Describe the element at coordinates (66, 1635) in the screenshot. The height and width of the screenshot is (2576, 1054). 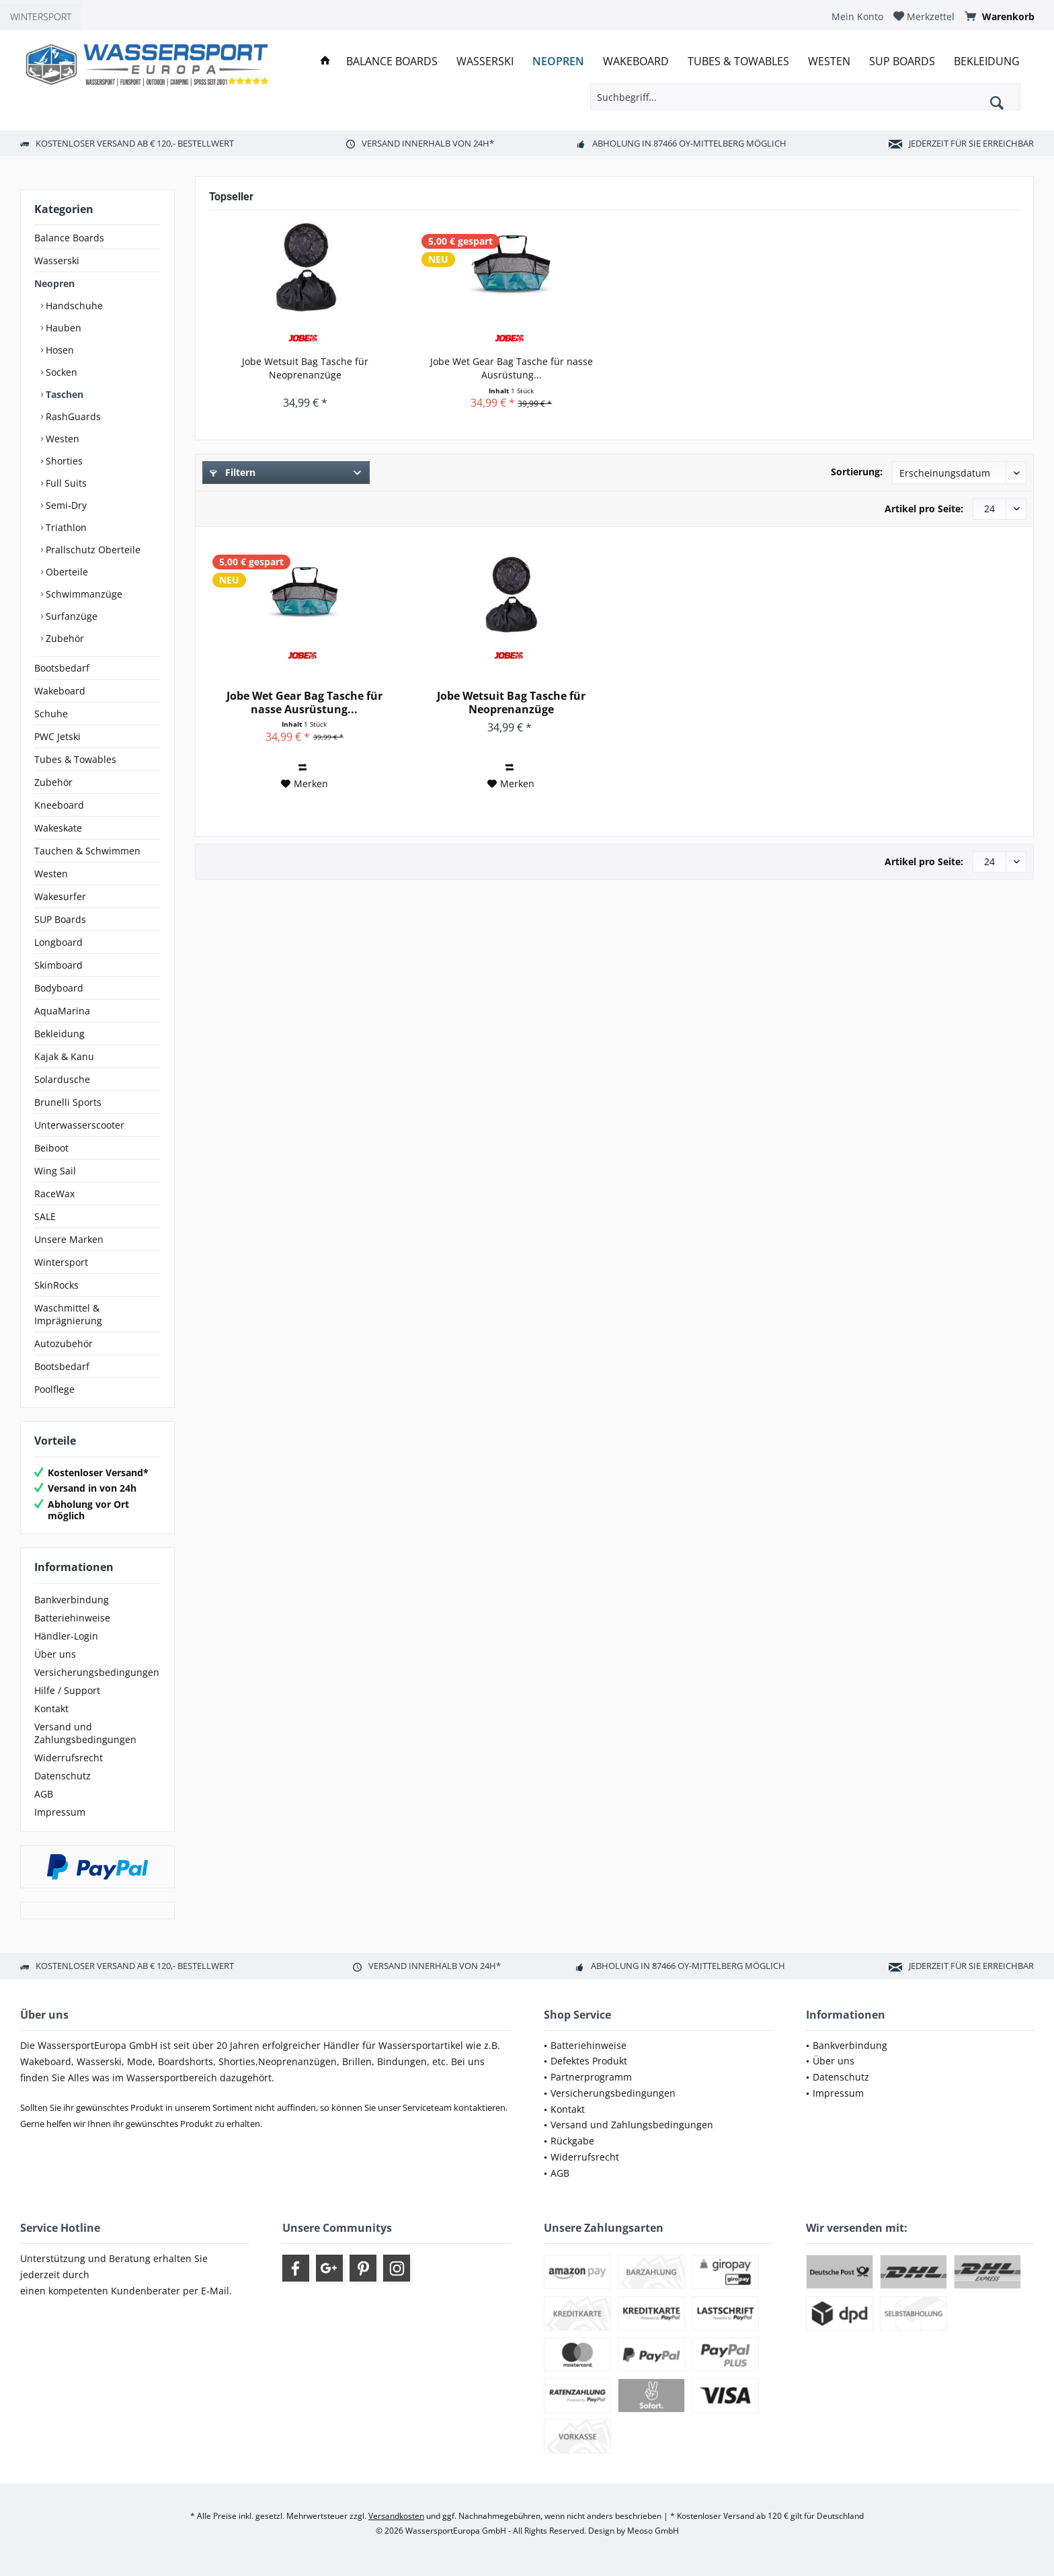
I see `Händler-Login` at that location.